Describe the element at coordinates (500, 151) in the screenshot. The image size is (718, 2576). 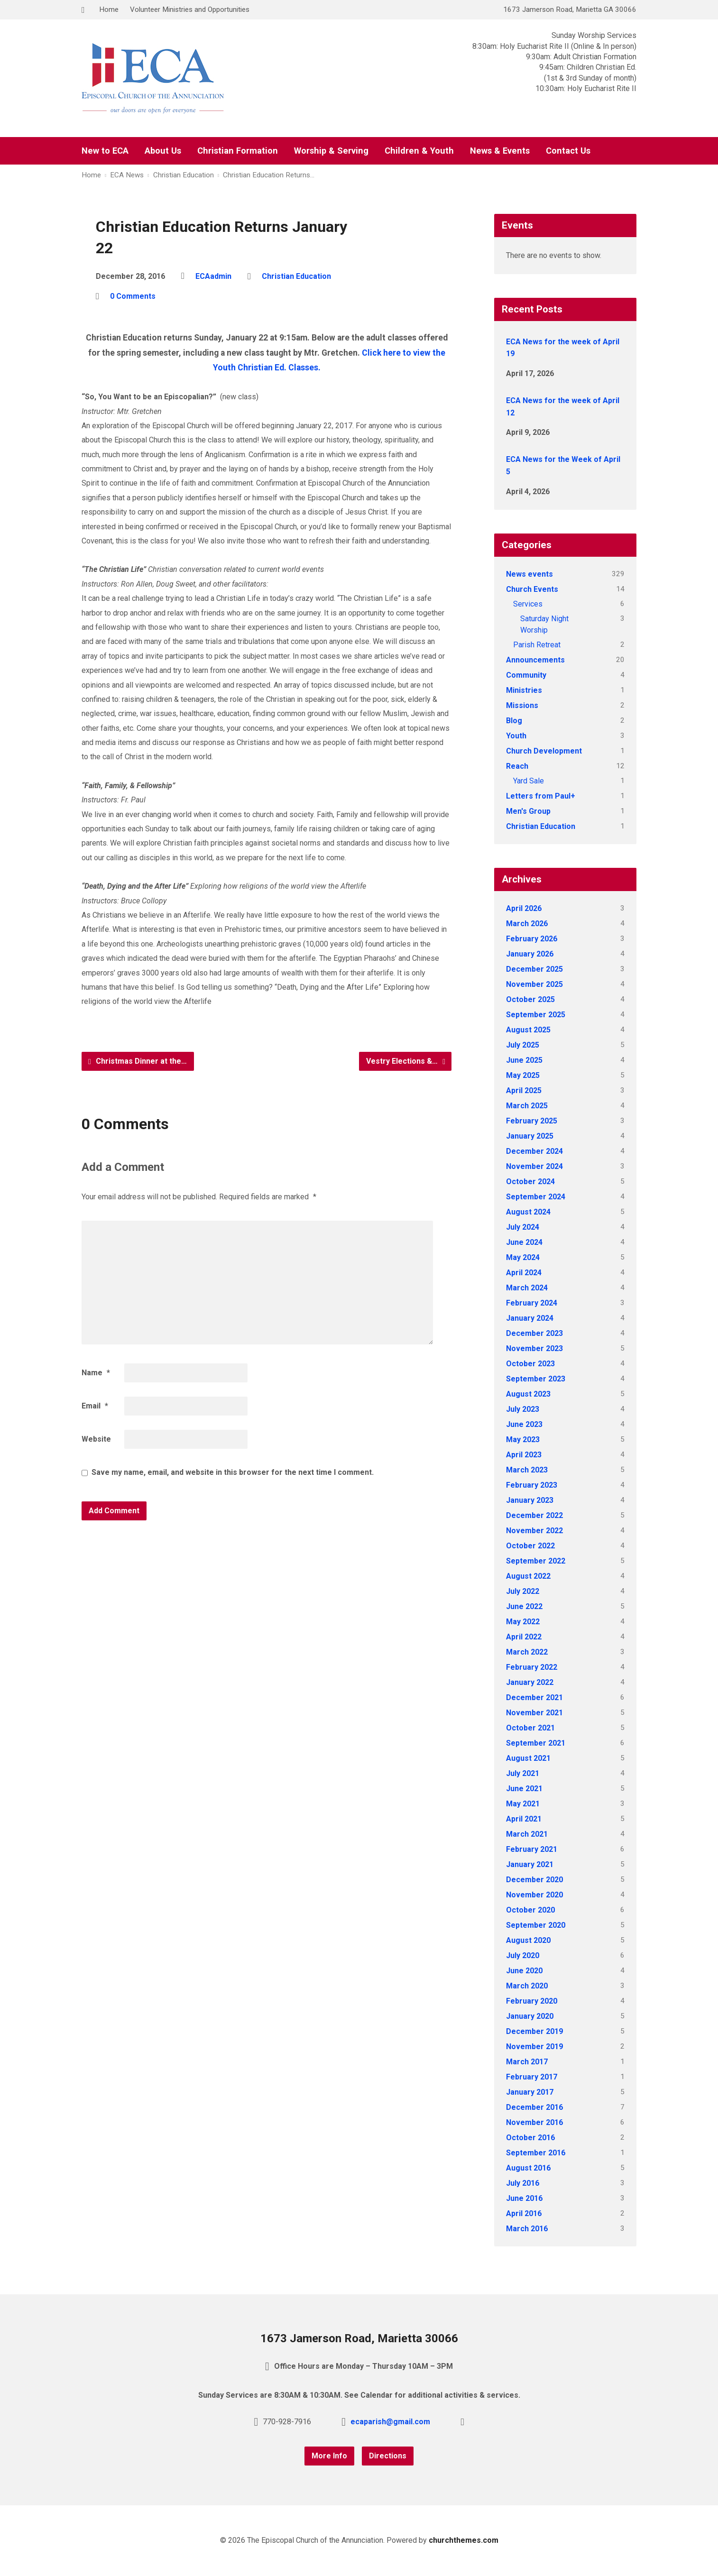
I see `News & Events` at that location.